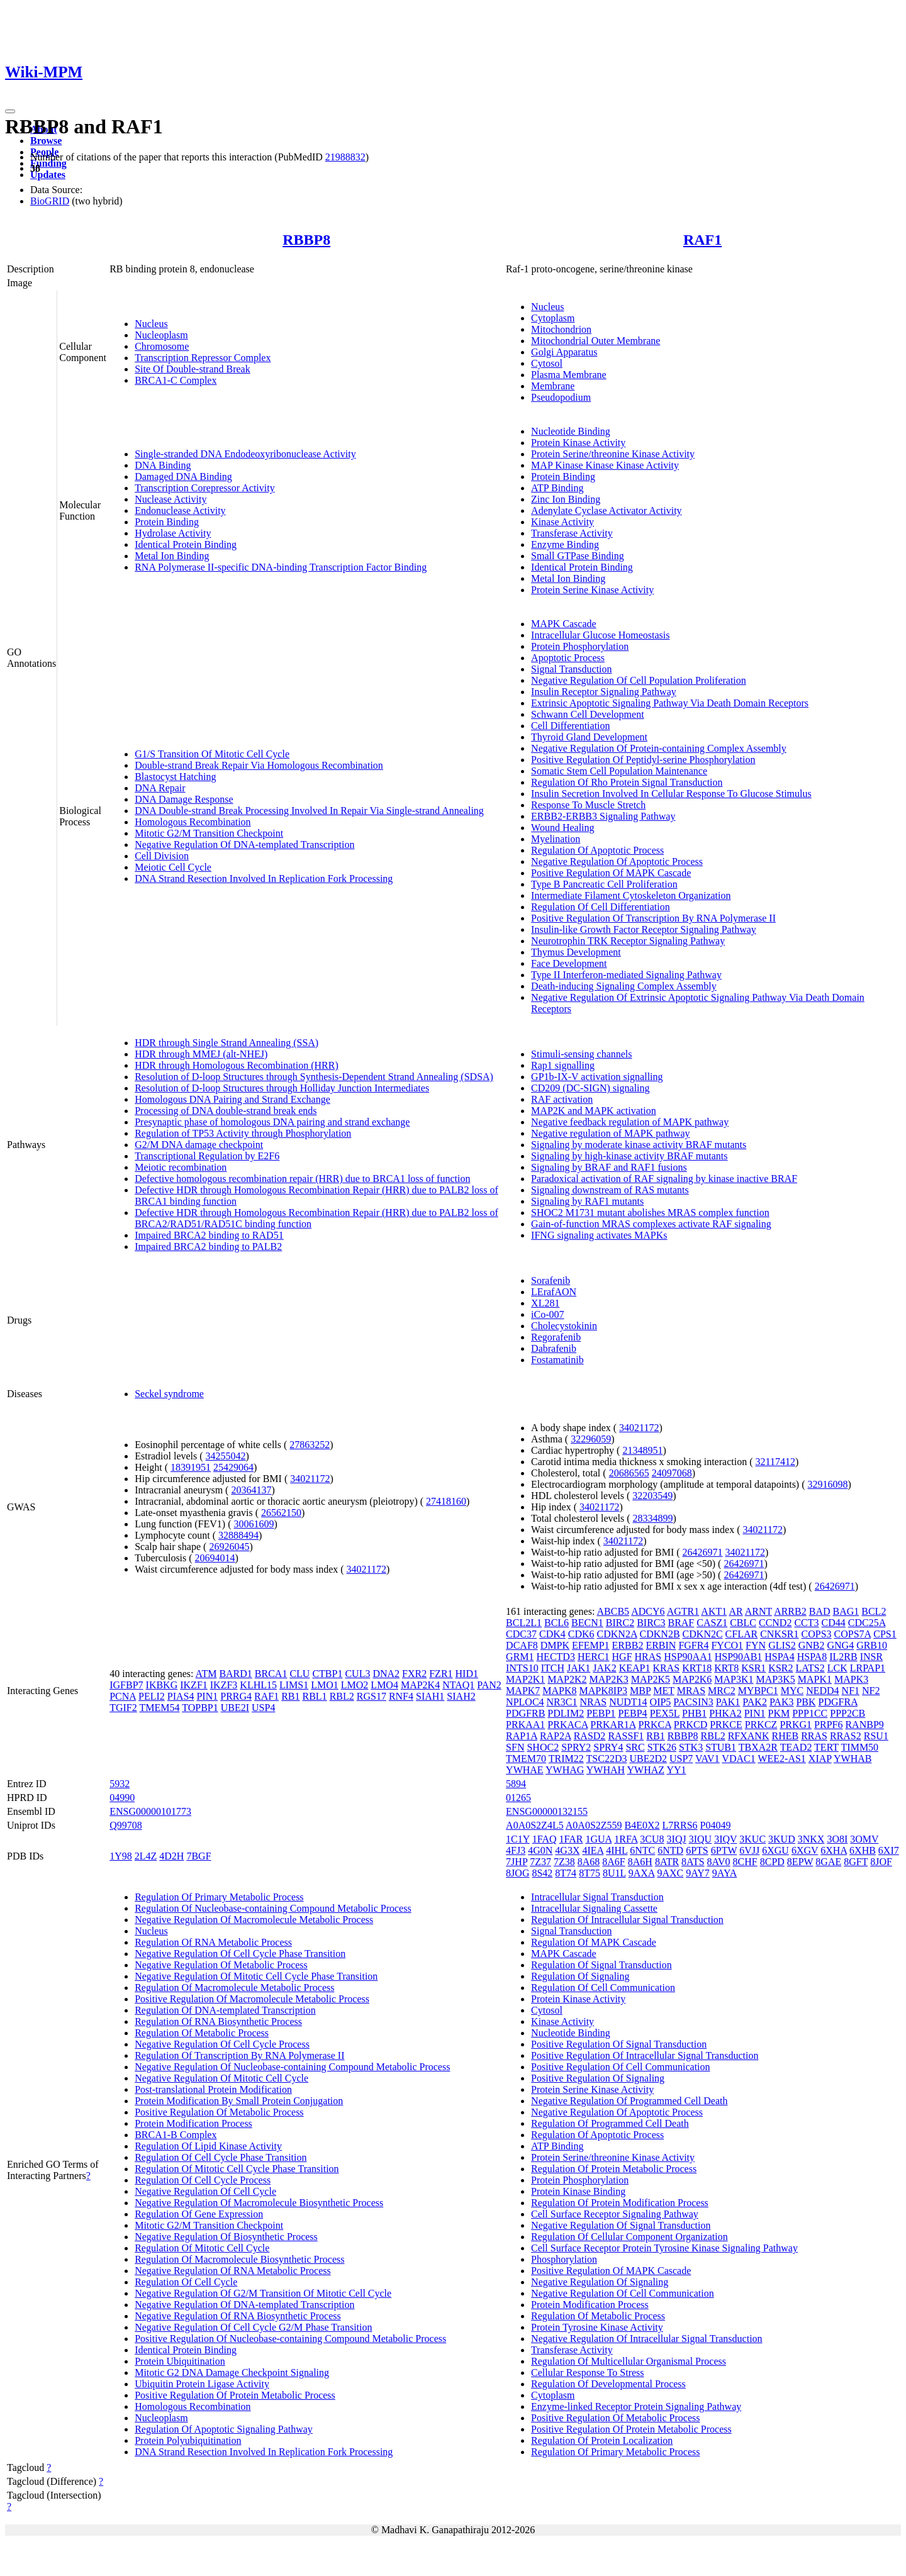 This screenshot has height=2576, width=906. Describe the element at coordinates (314, 1076) in the screenshot. I see `Resolution of D-loop Structures through Synthesis-Dependent Strand Annealing (SDSA)` at that location.